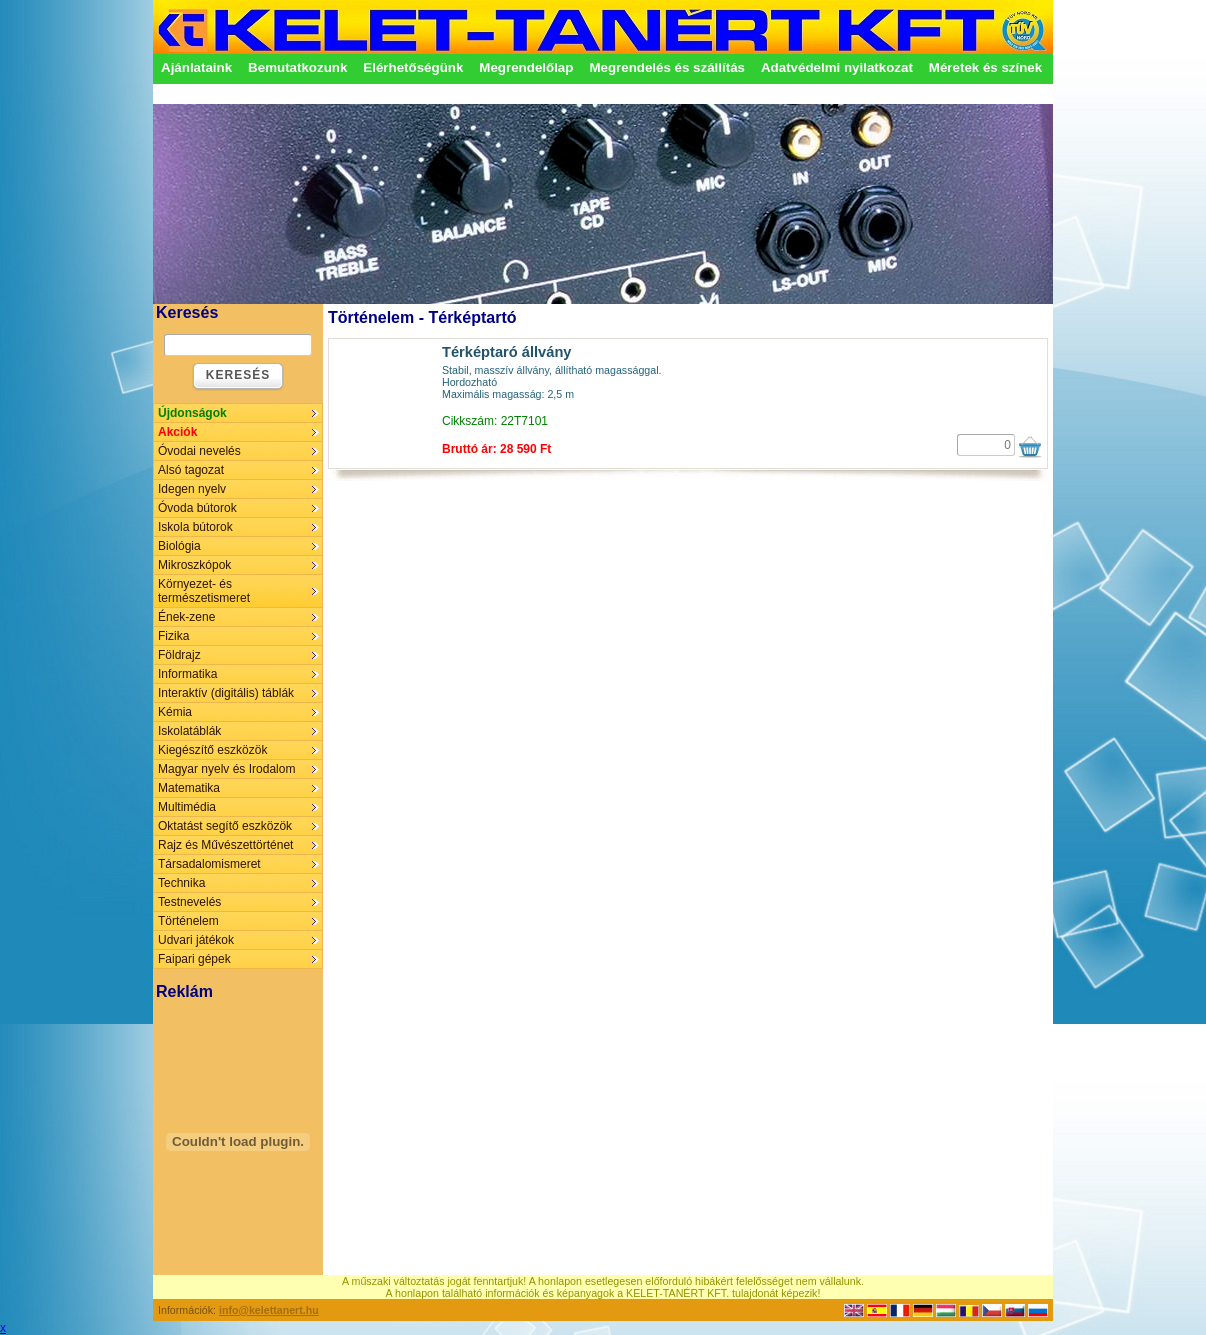  I want to click on Interaktív (digitális) táblák, so click(226, 693).